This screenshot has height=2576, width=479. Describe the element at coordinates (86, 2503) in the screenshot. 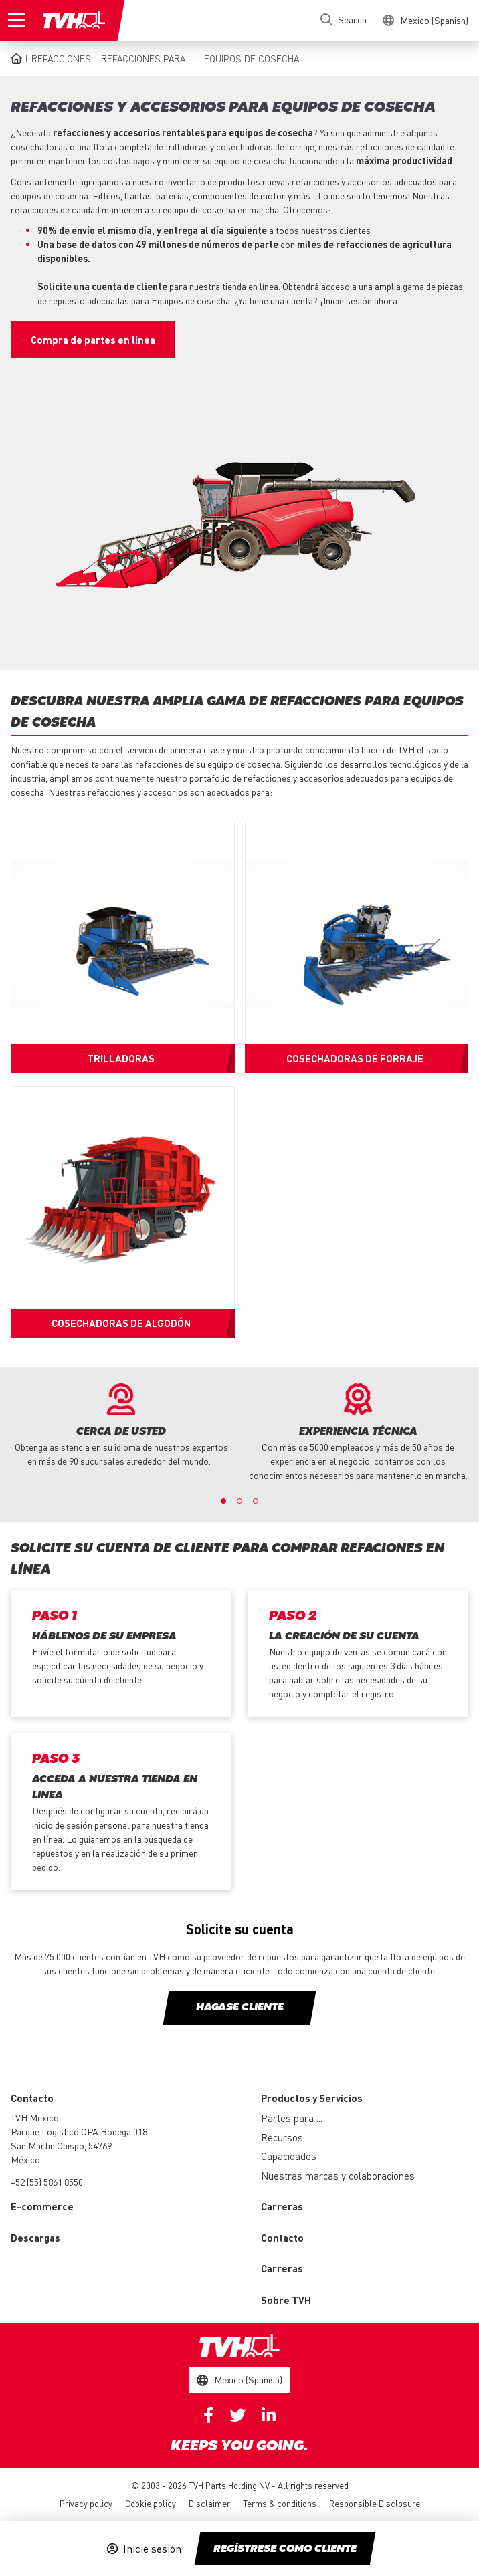

I see `Privacy policy` at that location.